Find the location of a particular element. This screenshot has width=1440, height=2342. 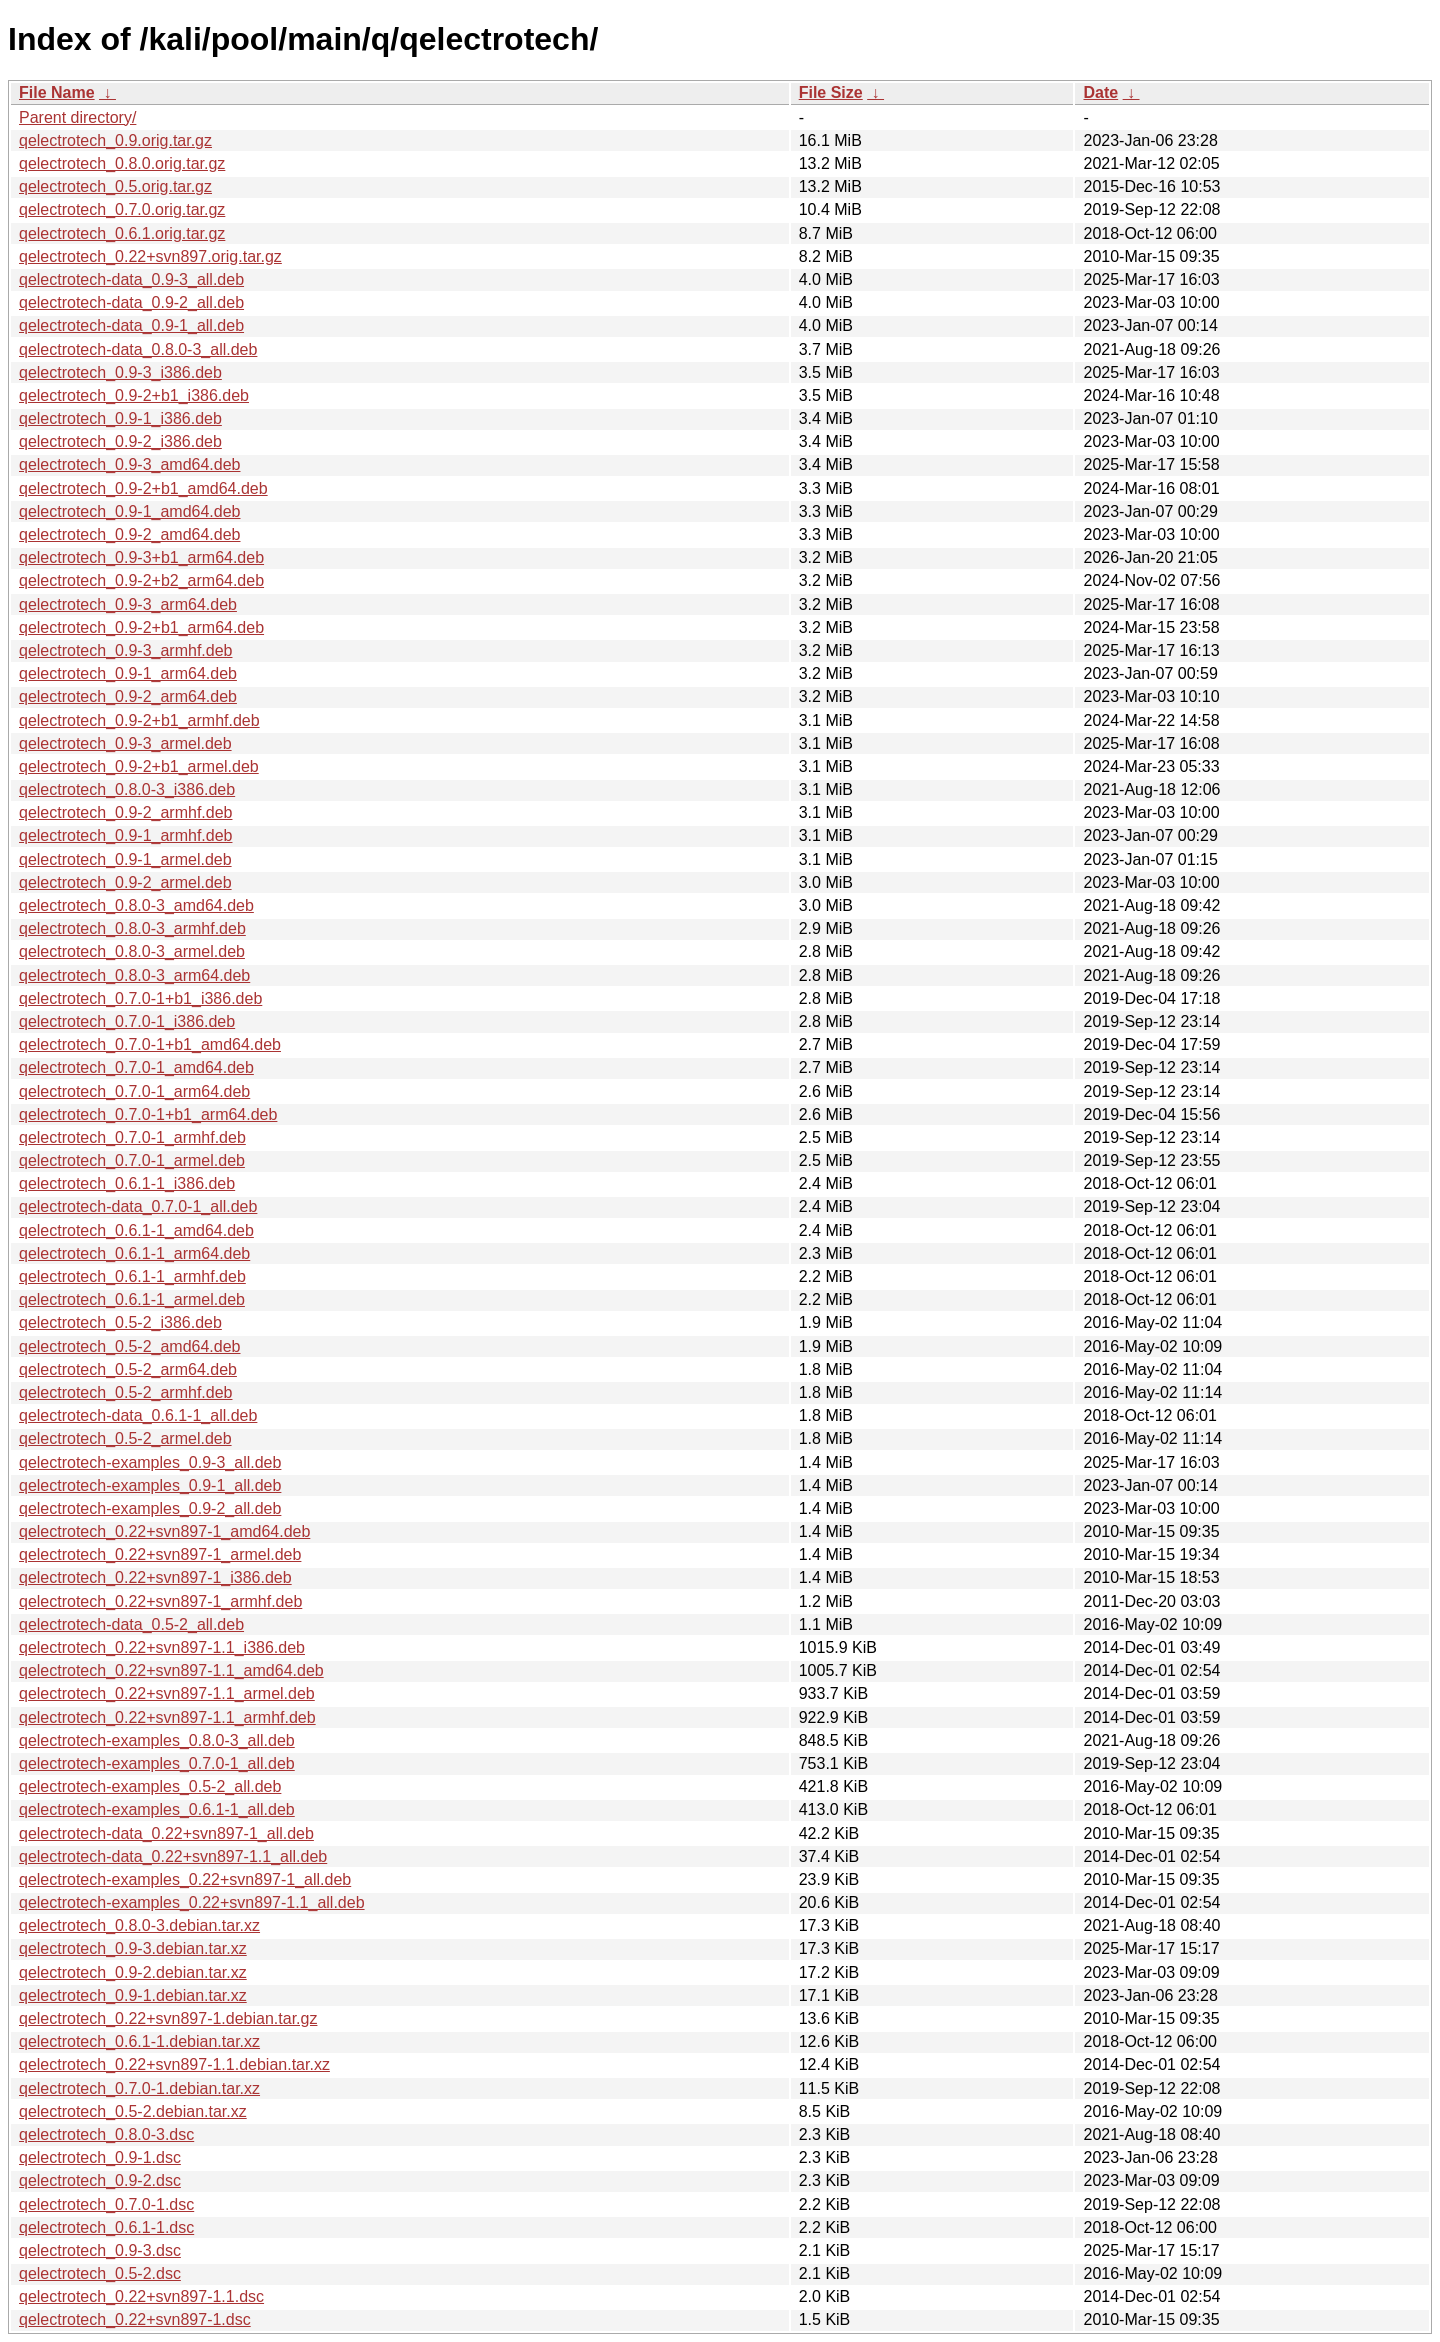

qelectrotech_0.8.0-3_amd64.deb is located at coordinates (136, 905).